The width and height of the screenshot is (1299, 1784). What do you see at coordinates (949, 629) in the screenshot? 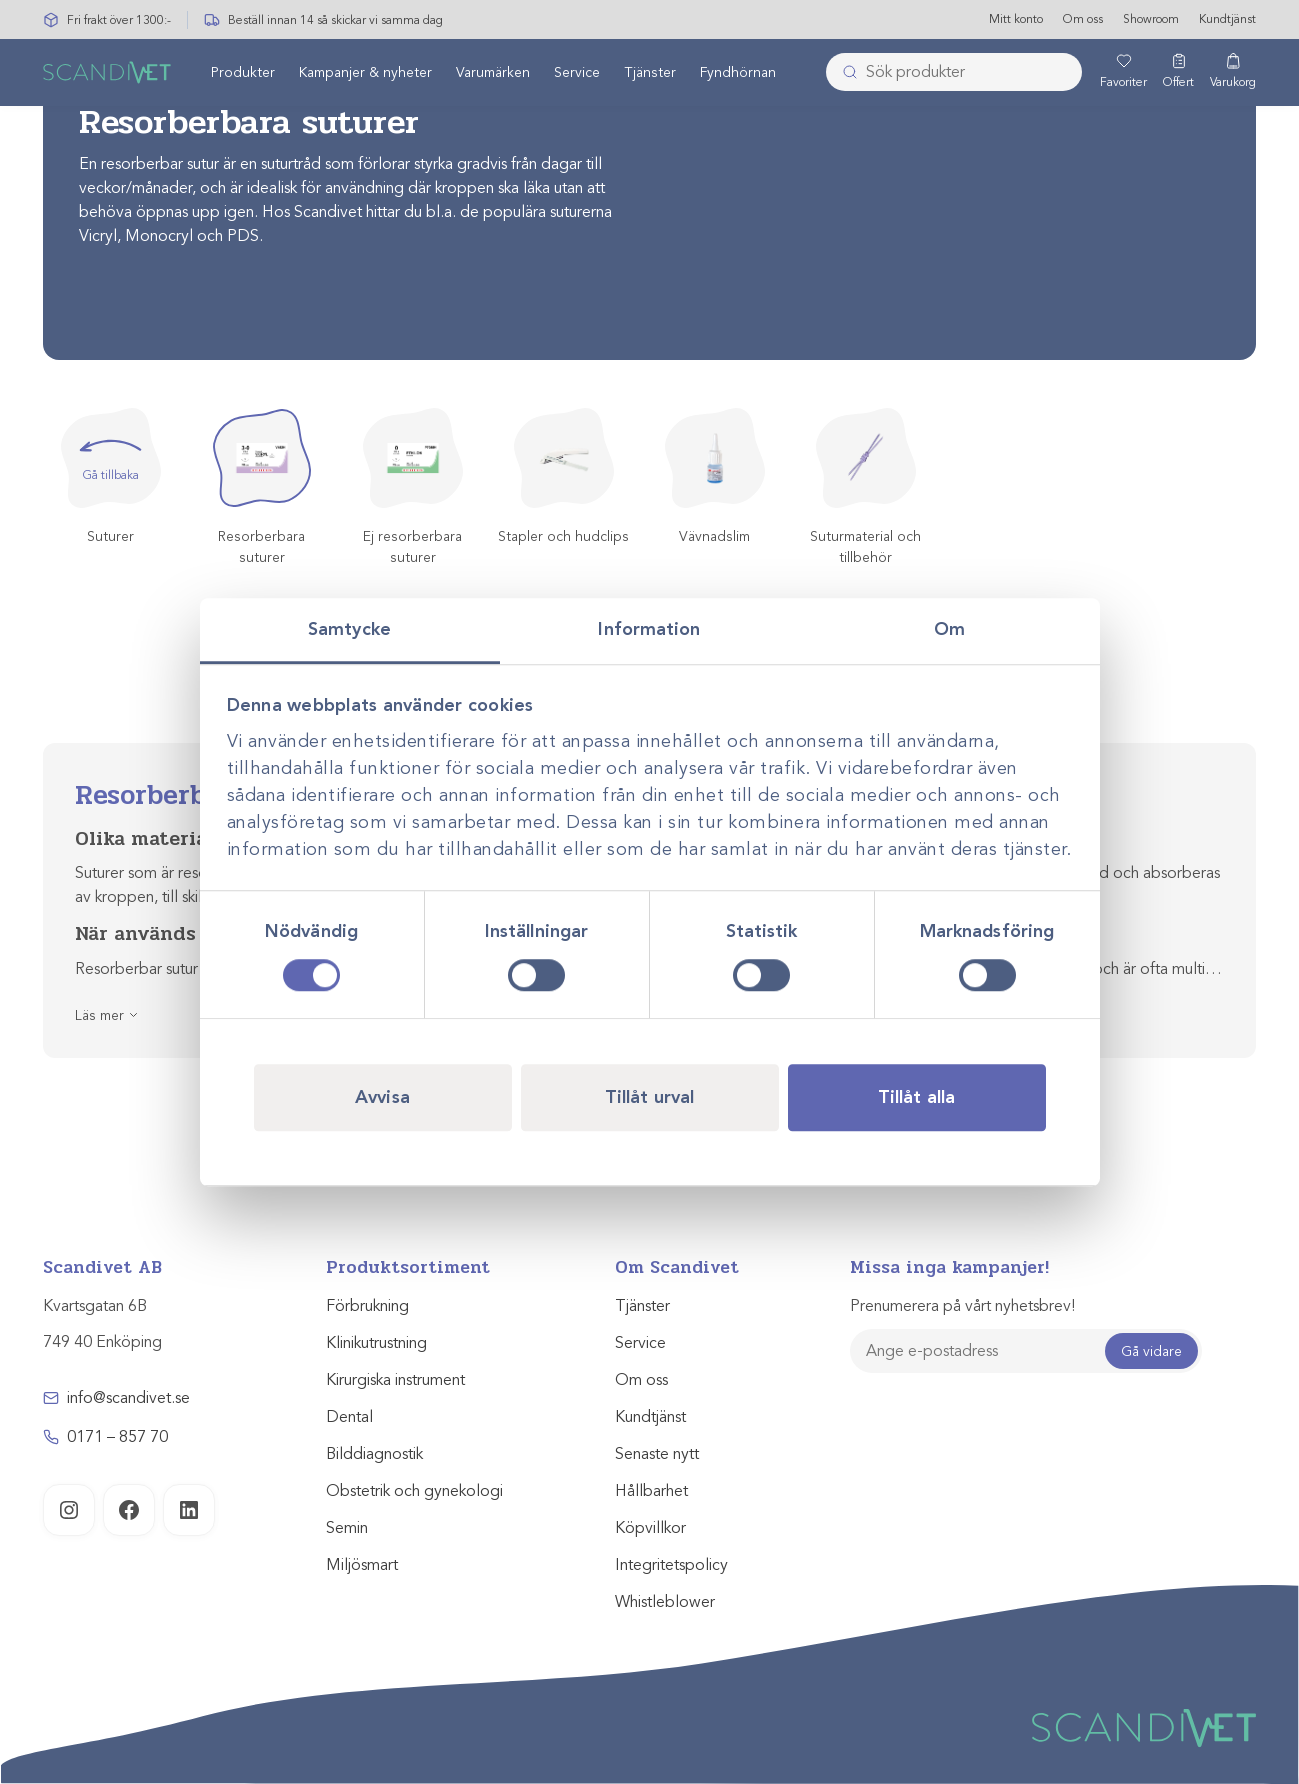
I see `Om [tab]` at bounding box center [949, 629].